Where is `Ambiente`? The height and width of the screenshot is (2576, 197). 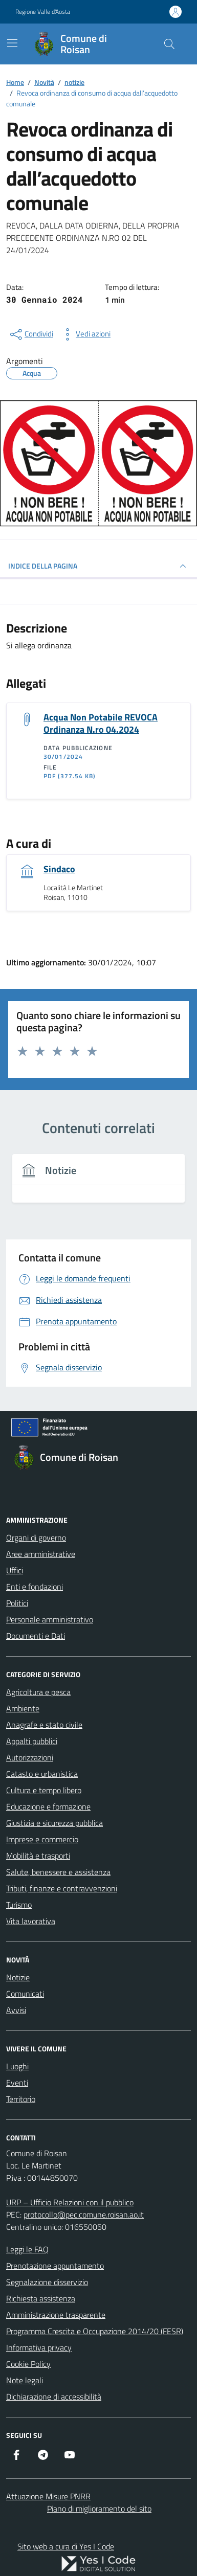
Ambiente is located at coordinates (22, 1708).